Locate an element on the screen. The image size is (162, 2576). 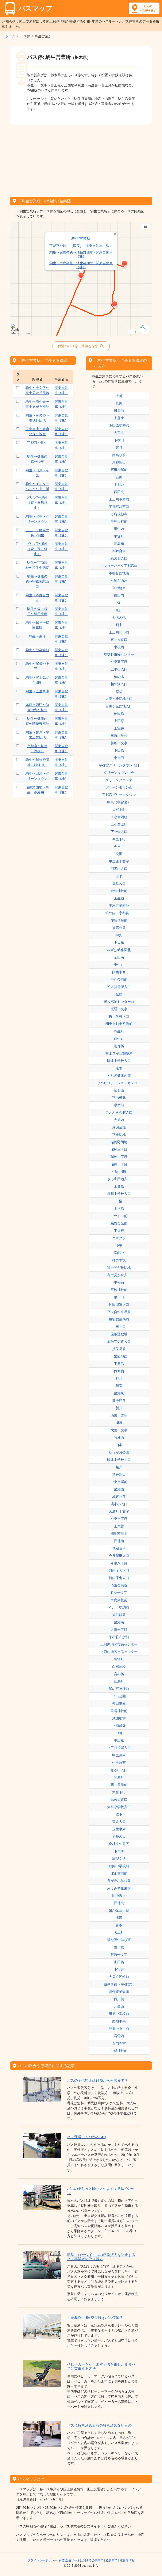
石田 is located at coordinates (119, 477).